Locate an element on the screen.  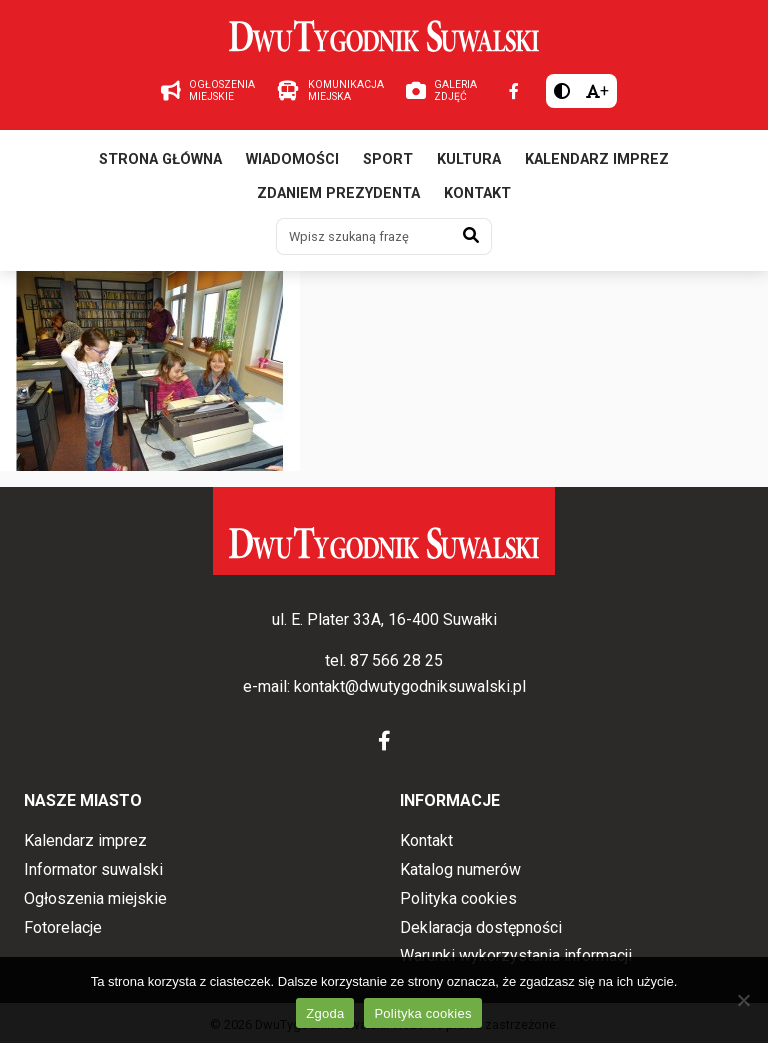
Kalendarz imprez is located at coordinates (597, 159).